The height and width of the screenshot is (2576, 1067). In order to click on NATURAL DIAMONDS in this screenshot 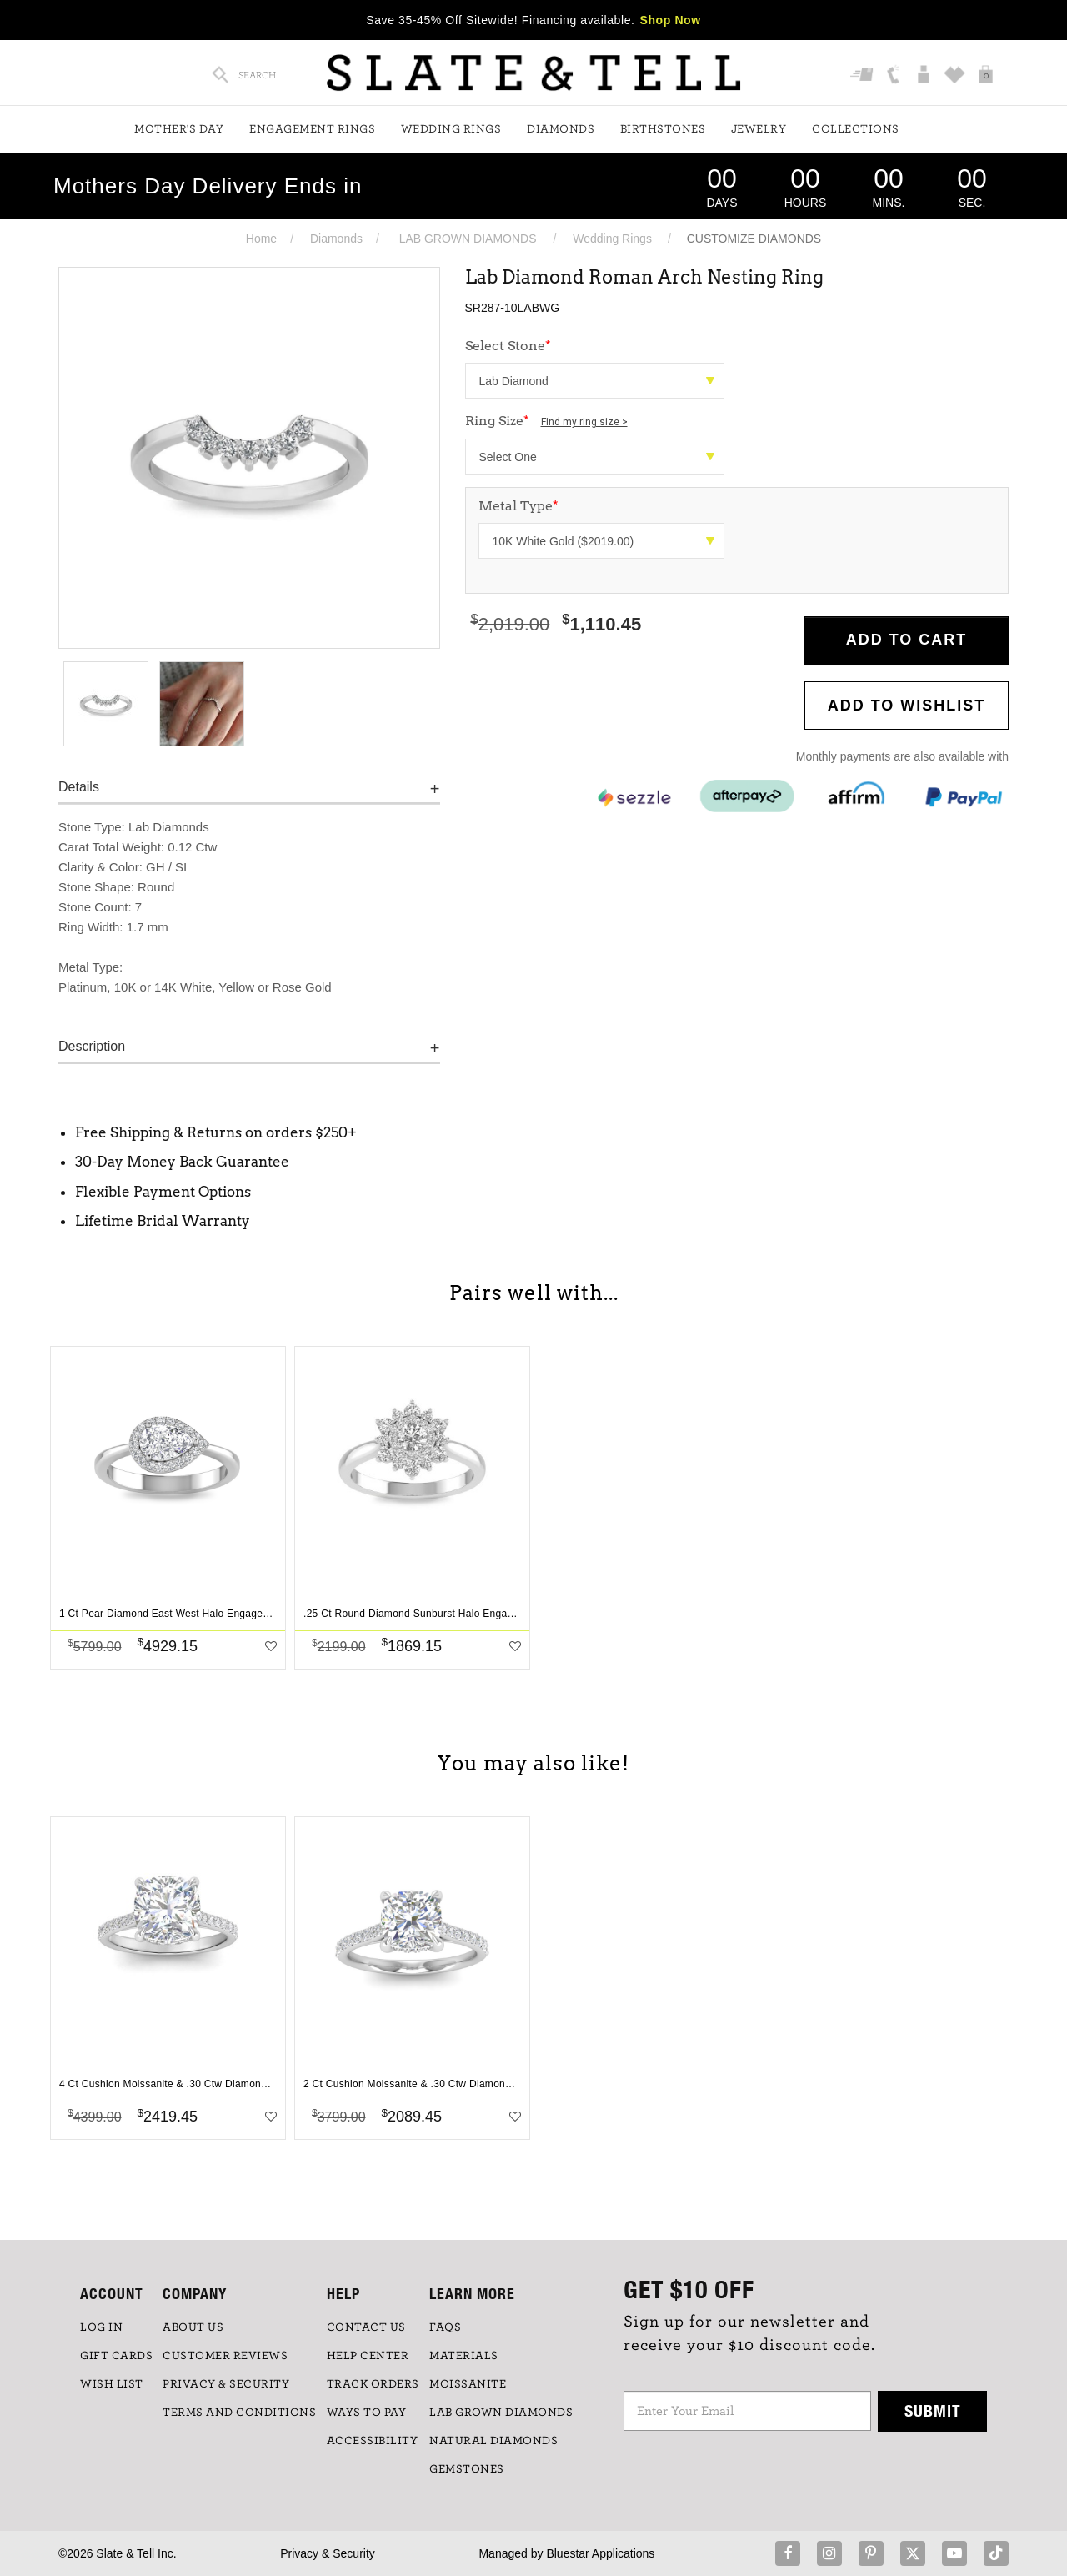, I will do `click(493, 2441)`.